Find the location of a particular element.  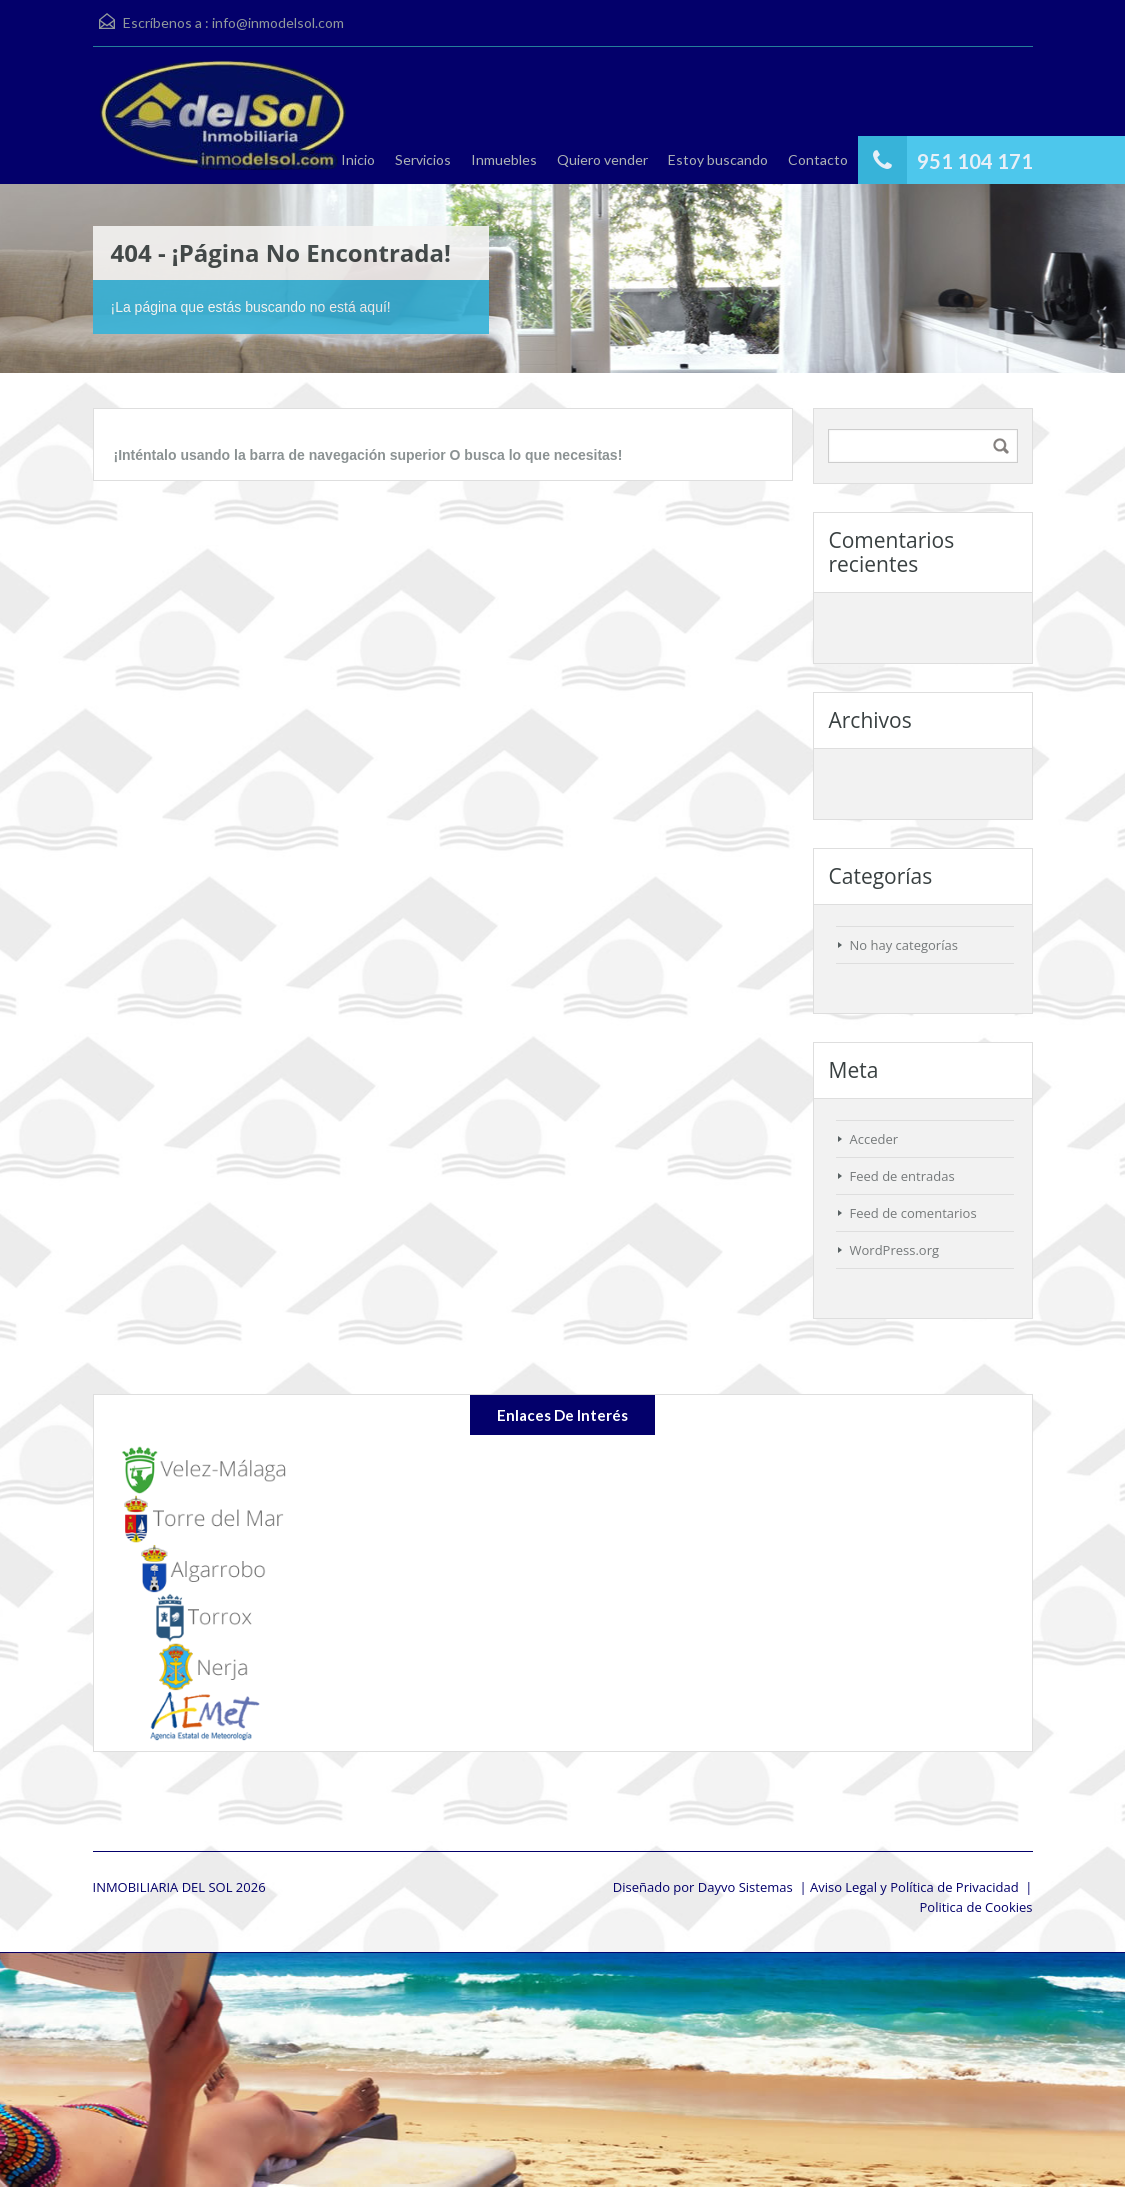

Diseñado por Dayvo Sistemas is located at coordinates (703, 1887).